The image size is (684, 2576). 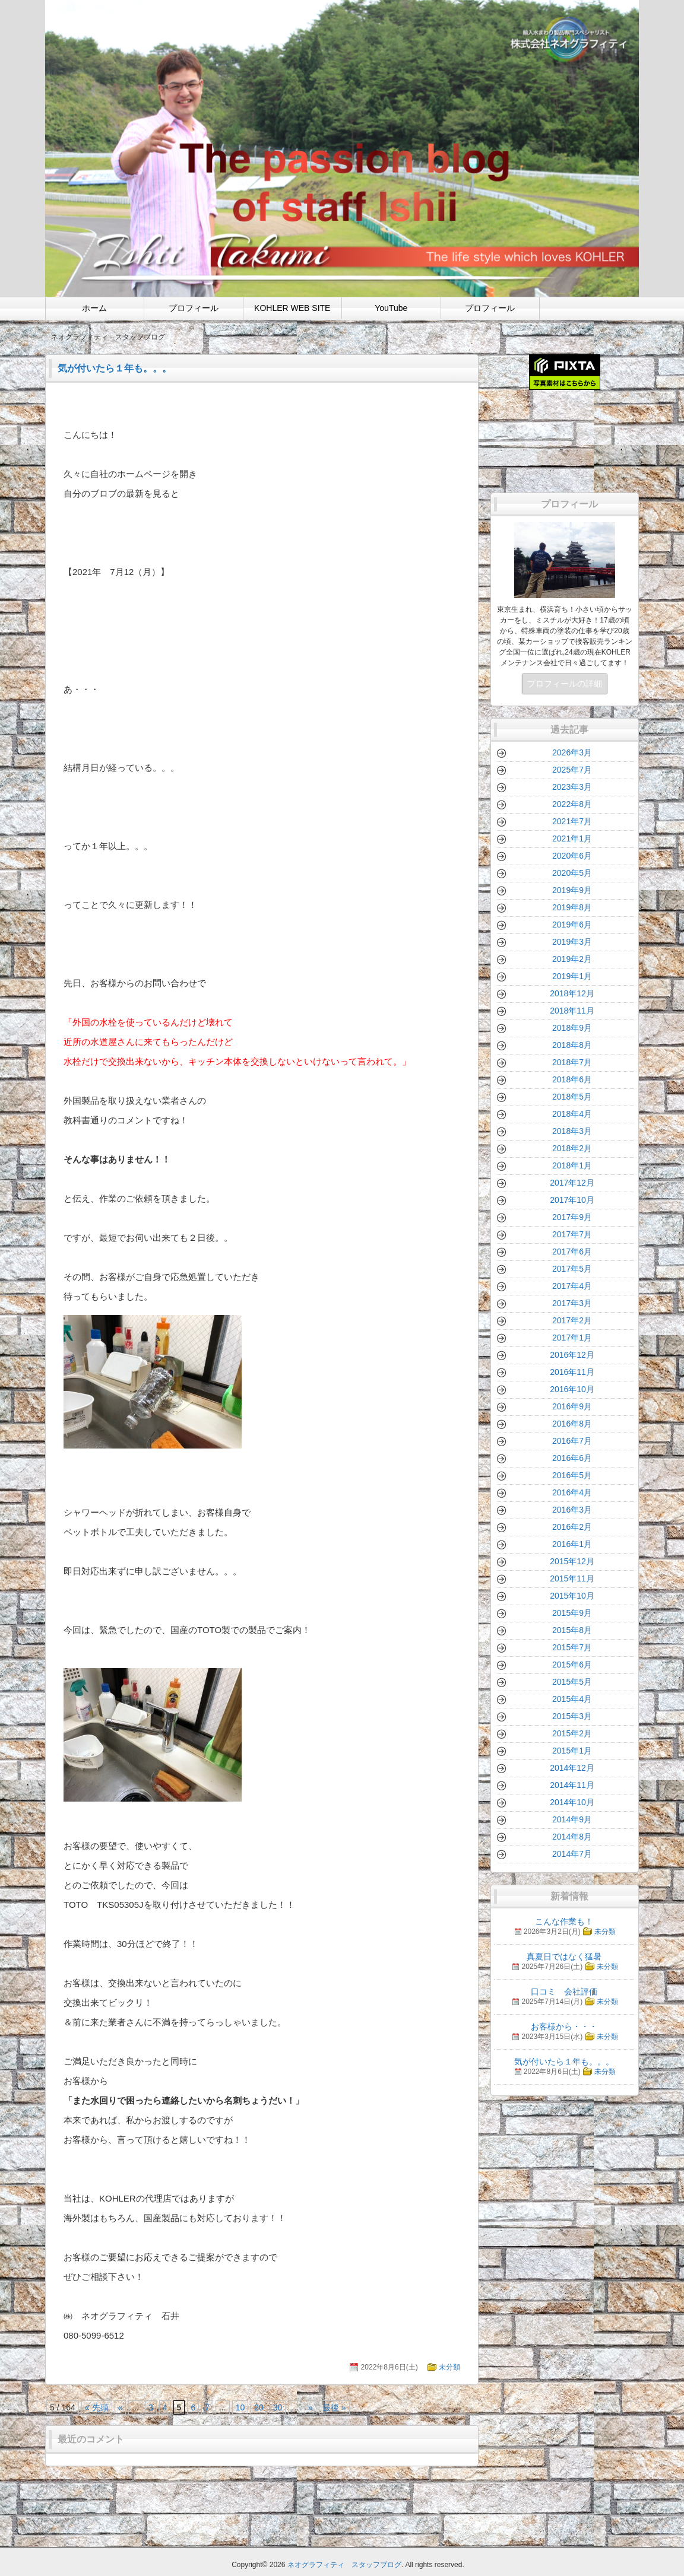 I want to click on 2016年2月, so click(x=572, y=1527).